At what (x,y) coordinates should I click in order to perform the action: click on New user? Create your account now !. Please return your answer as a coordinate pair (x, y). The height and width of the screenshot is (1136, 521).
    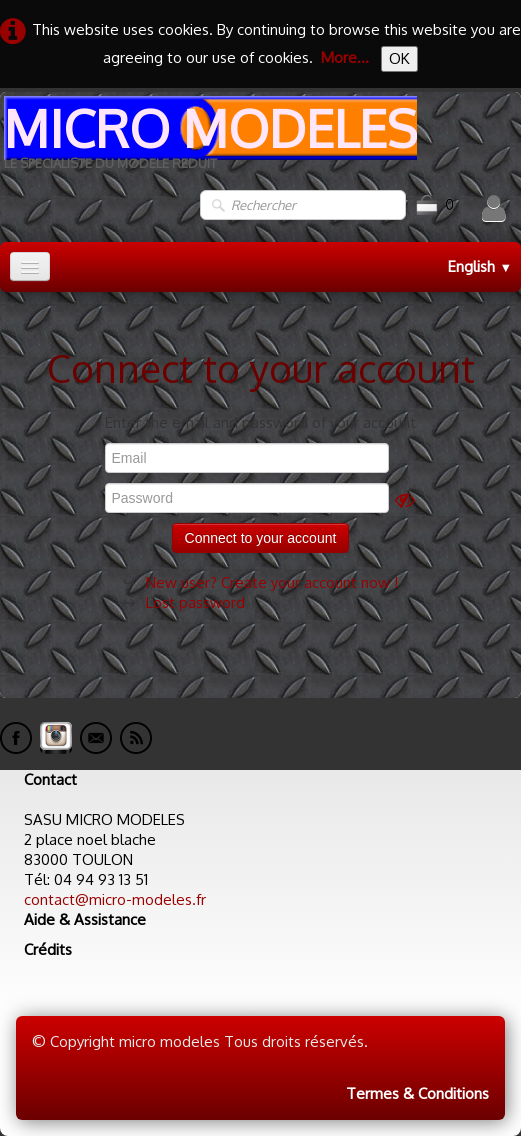
    Looking at the image, I should click on (272, 582).